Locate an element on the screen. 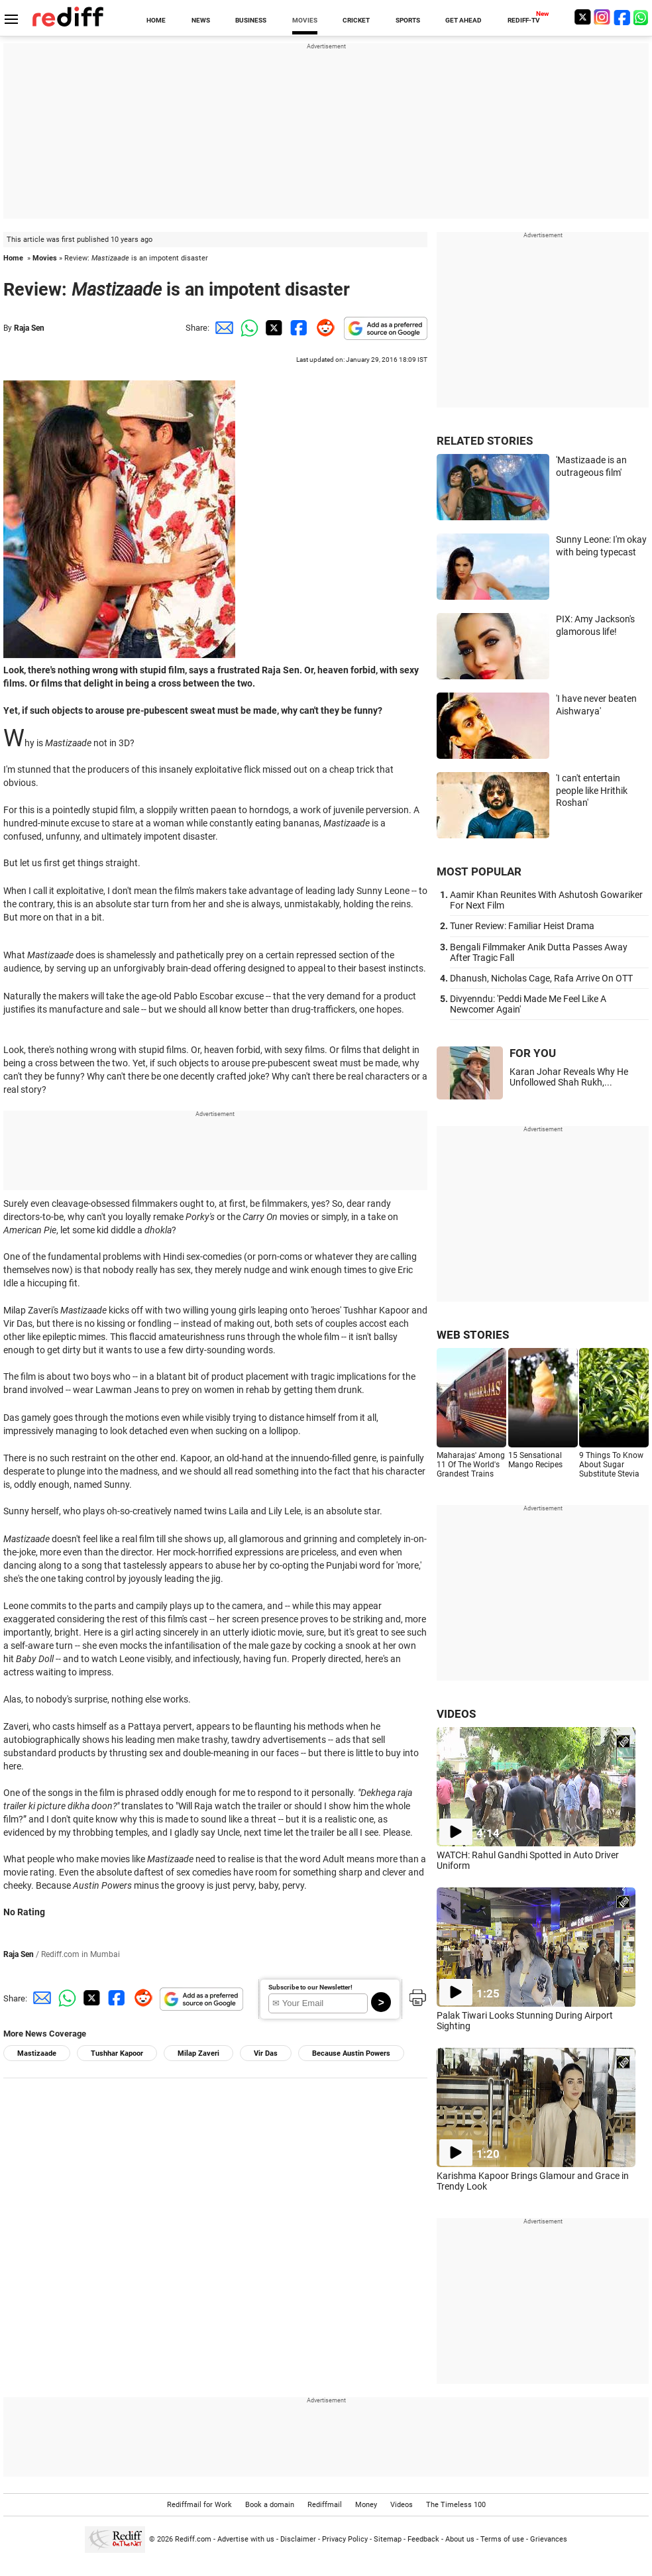  Dhanush, Nicholas Cage, Rafa Arrive On OTT is located at coordinates (541, 978).